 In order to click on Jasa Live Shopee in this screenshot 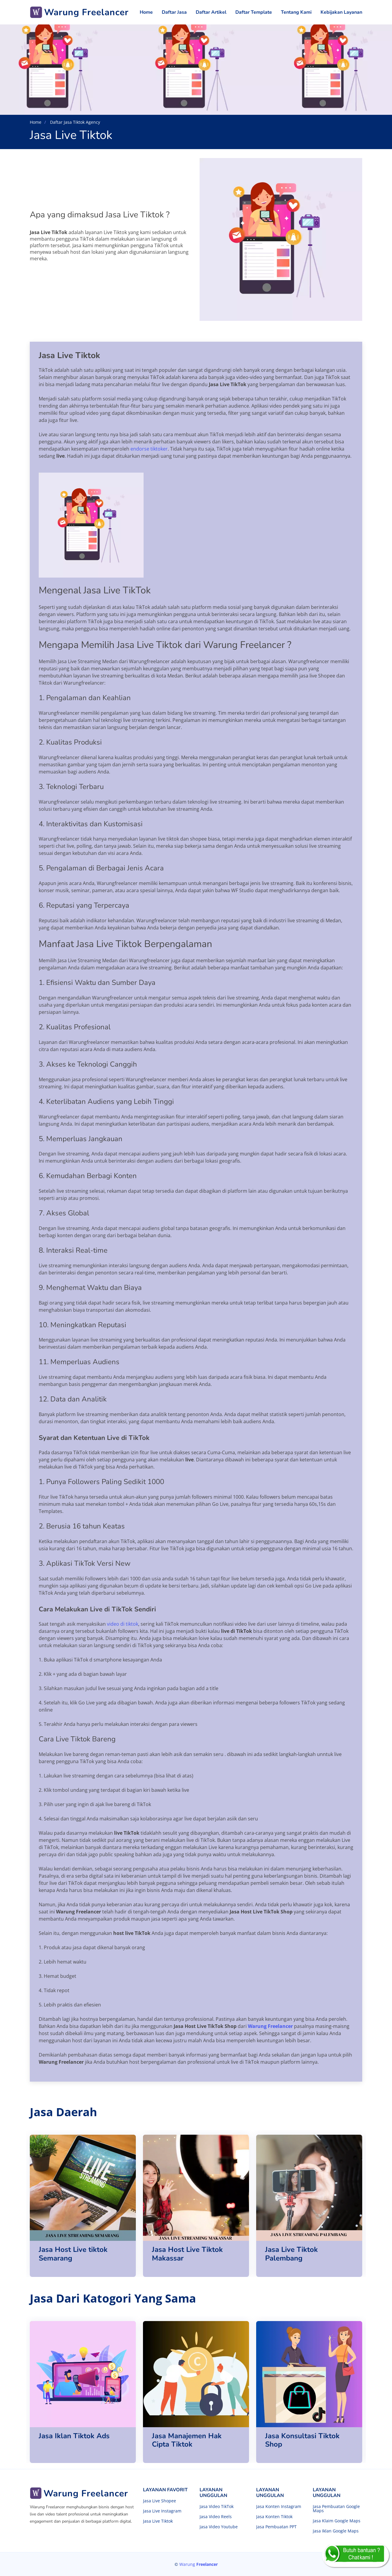, I will do `click(159, 2501)`.